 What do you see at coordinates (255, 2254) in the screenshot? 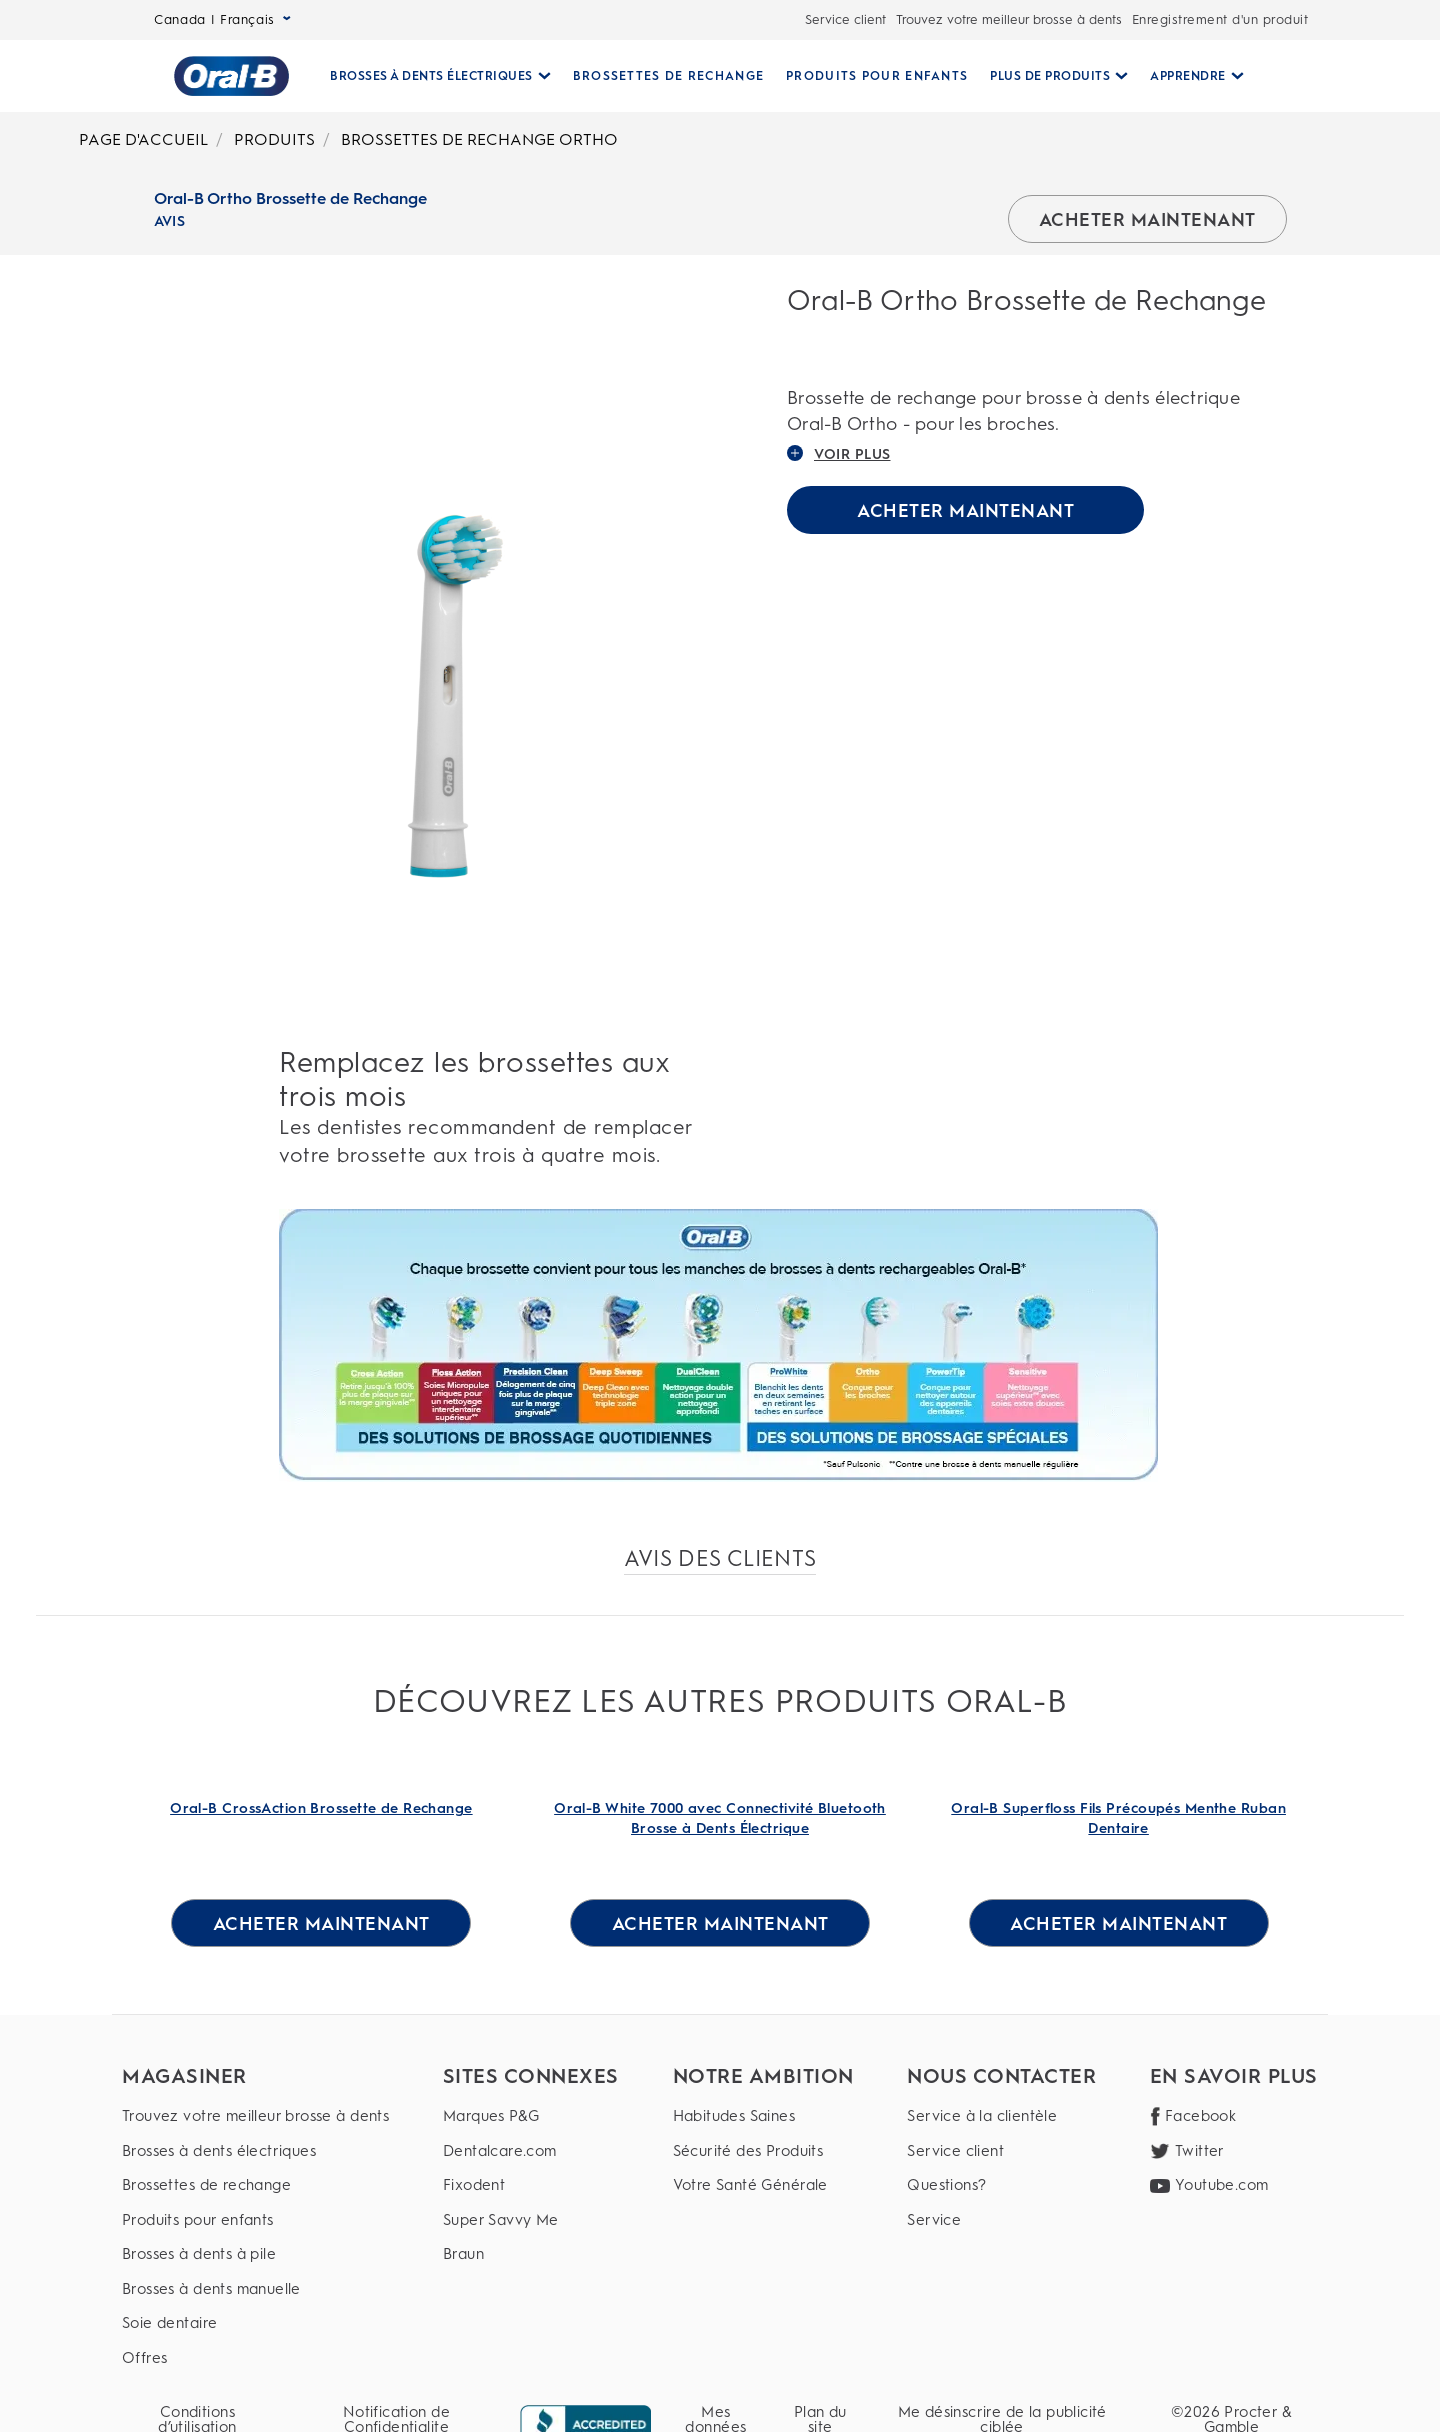
I see `[Brosses à dents à pile]` at bounding box center [255, 2254].